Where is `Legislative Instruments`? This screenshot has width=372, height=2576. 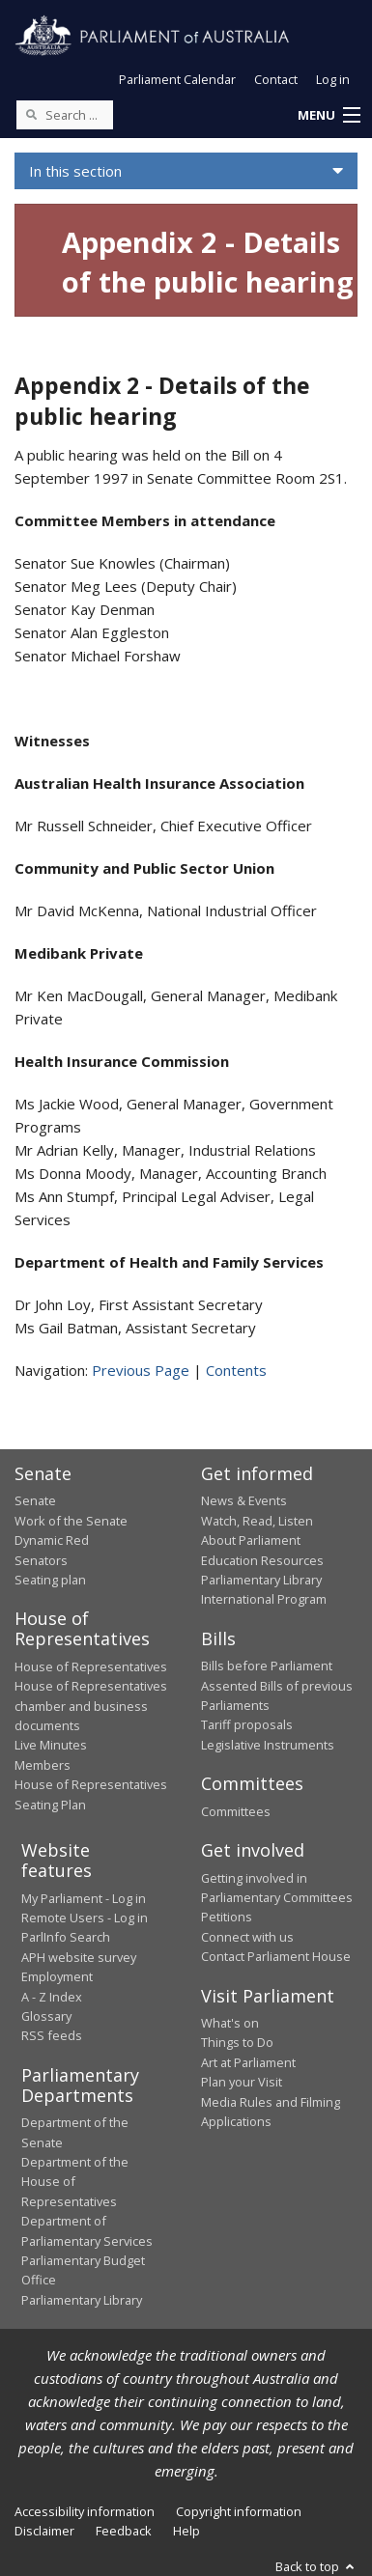
Legislative Instruments is located at coordinates (267, 1744).